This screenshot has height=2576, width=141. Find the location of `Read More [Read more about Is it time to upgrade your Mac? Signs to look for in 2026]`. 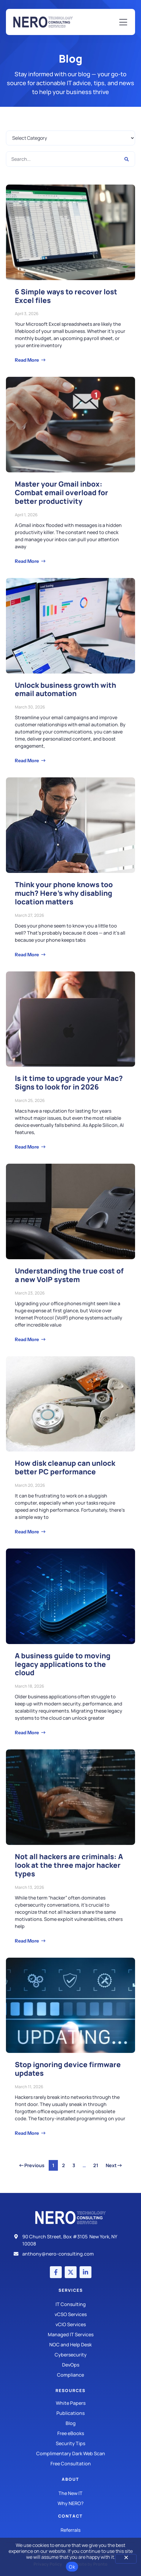

Read More [Read more about Is it time to upgrade your Mac? Signs to look for in 2026] is located at coordinates (27, 1147).